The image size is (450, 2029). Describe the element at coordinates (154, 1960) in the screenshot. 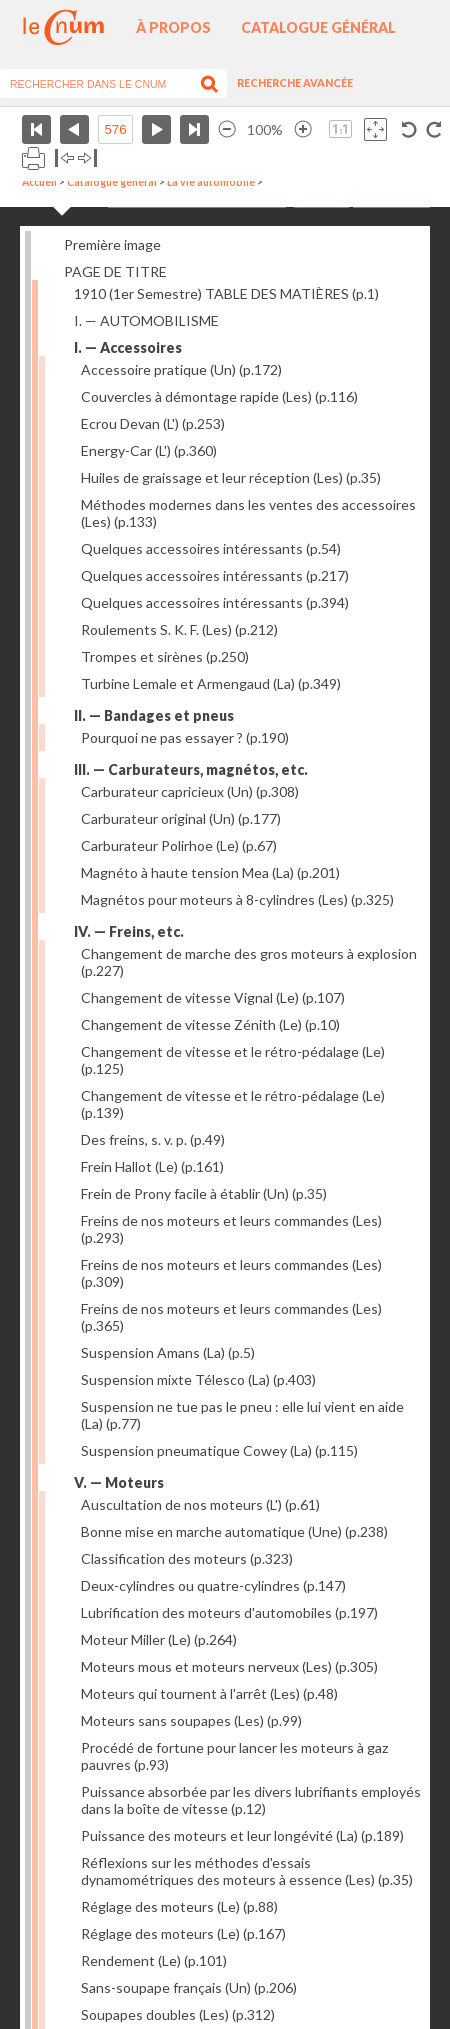

I see `Rendement (Le)` at that location.